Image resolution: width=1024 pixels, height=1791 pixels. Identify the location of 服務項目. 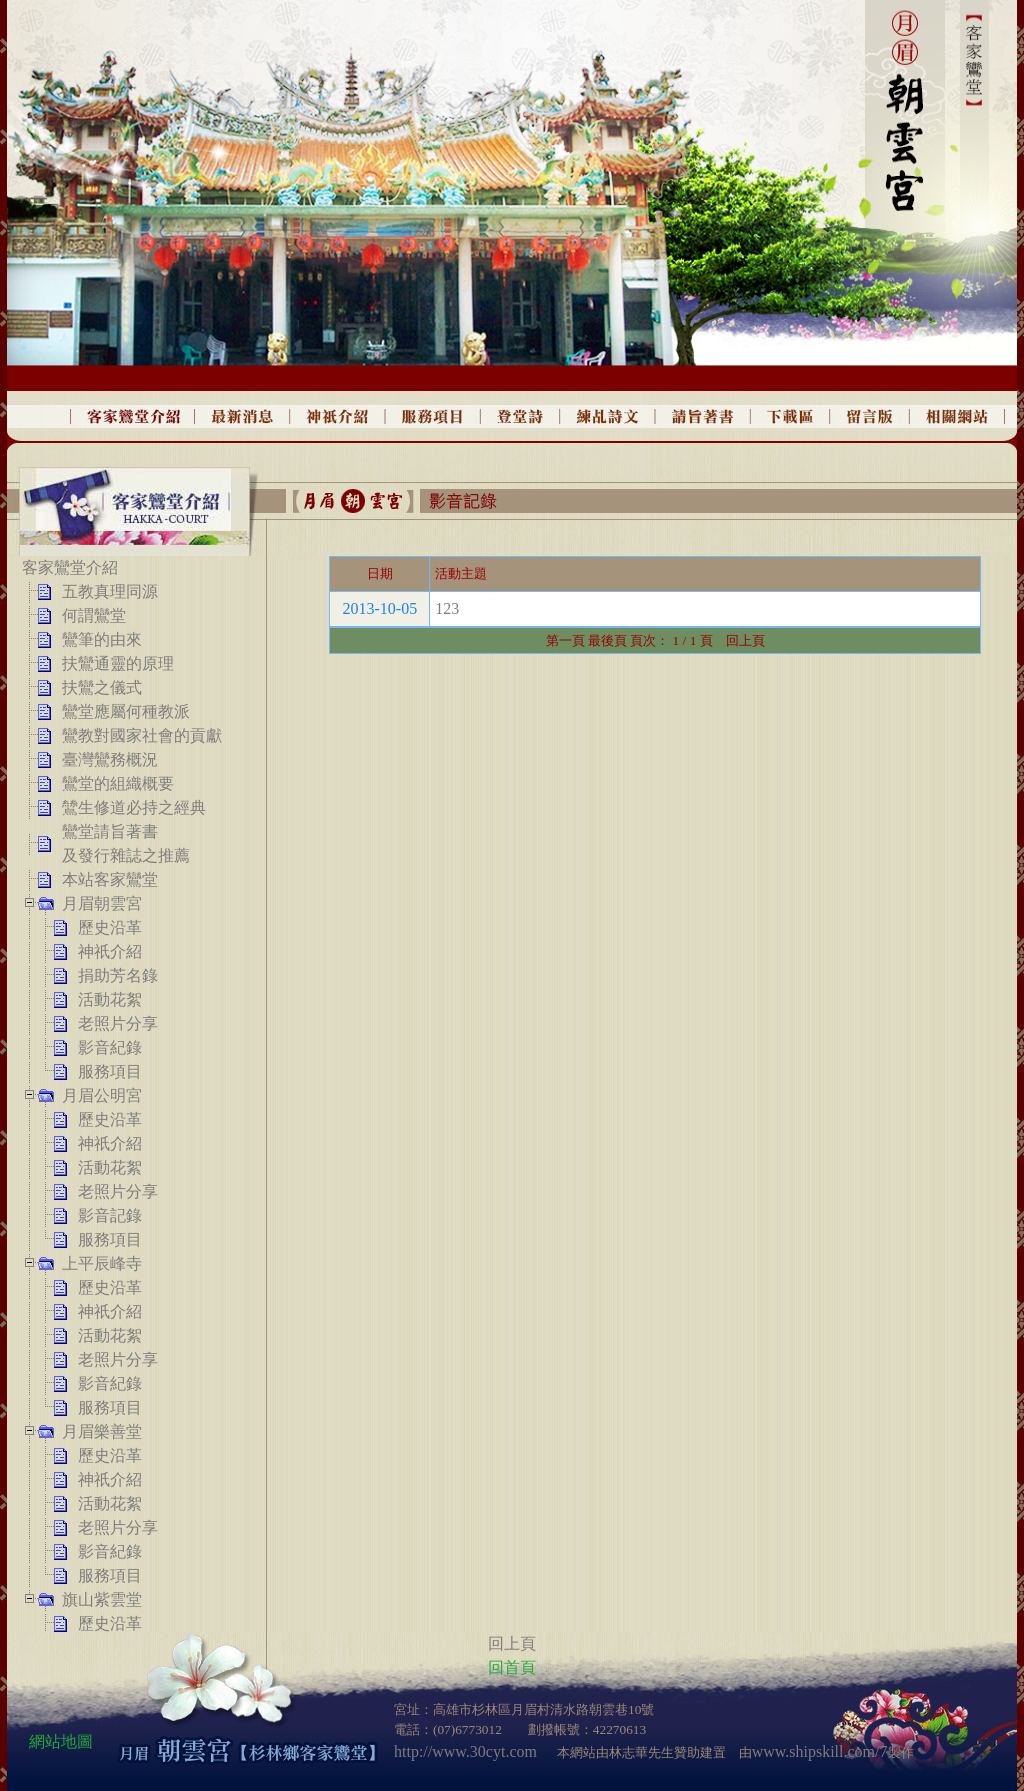
(110, 1071).